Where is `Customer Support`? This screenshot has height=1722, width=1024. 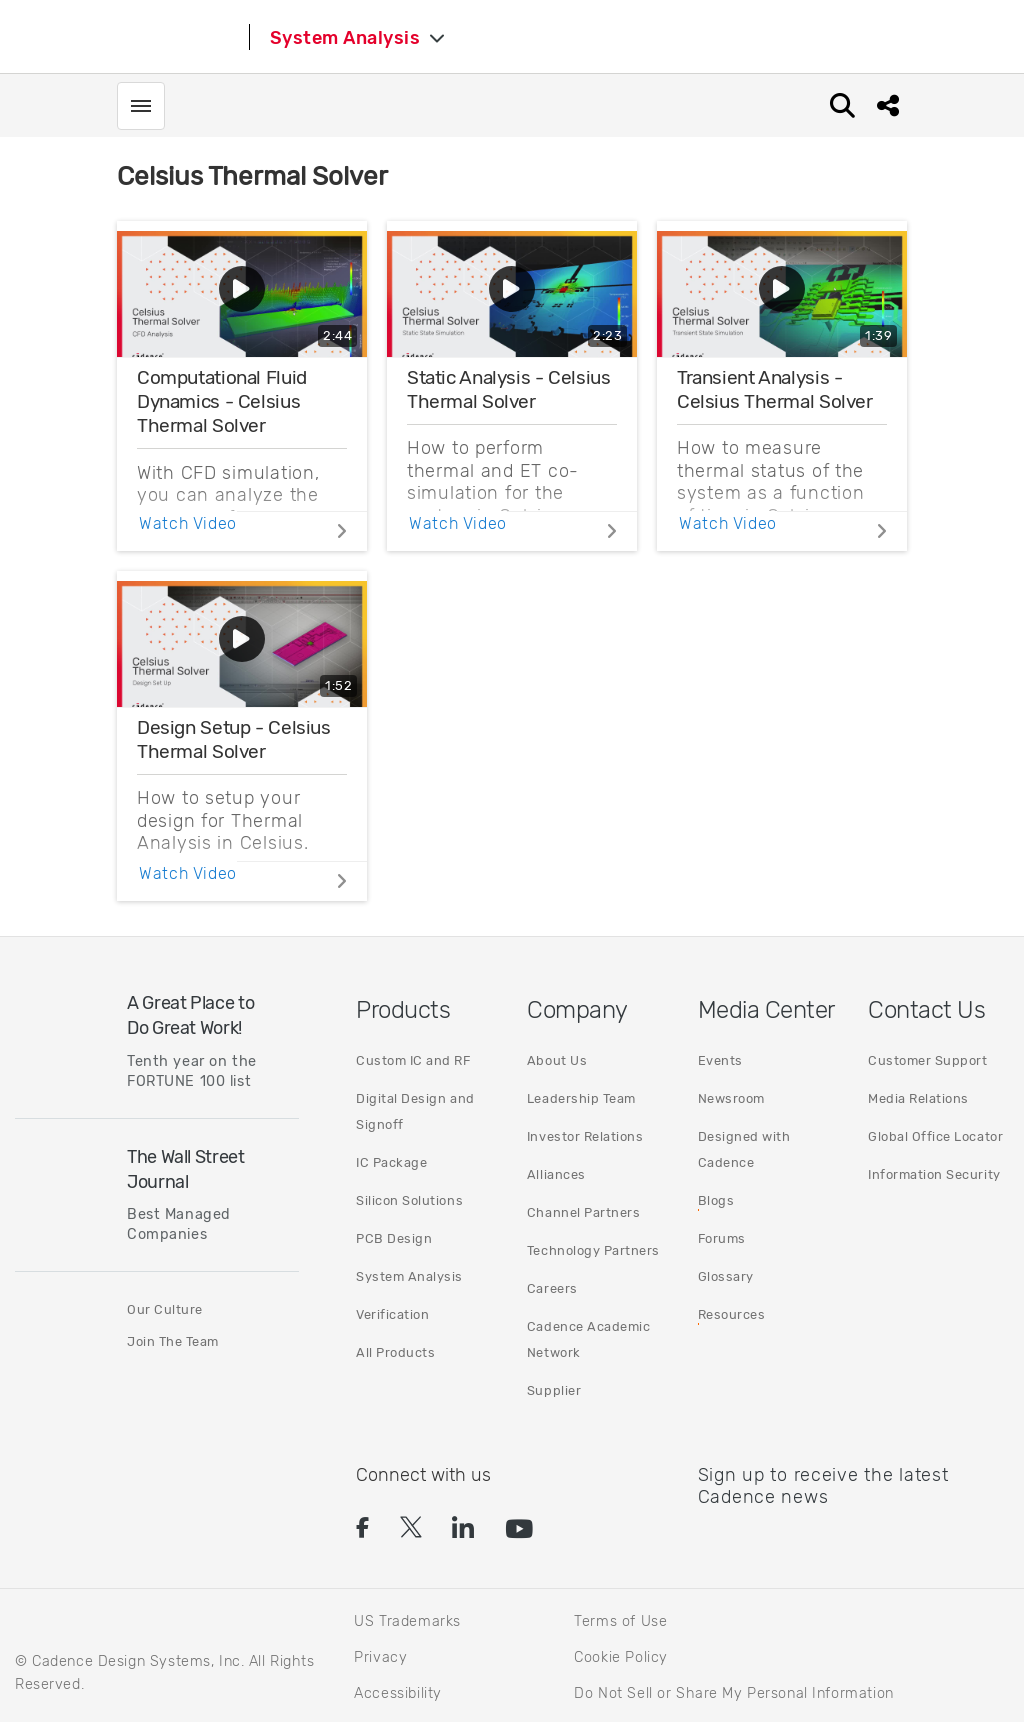
Customer Support is located at coordinates (927, 1060).